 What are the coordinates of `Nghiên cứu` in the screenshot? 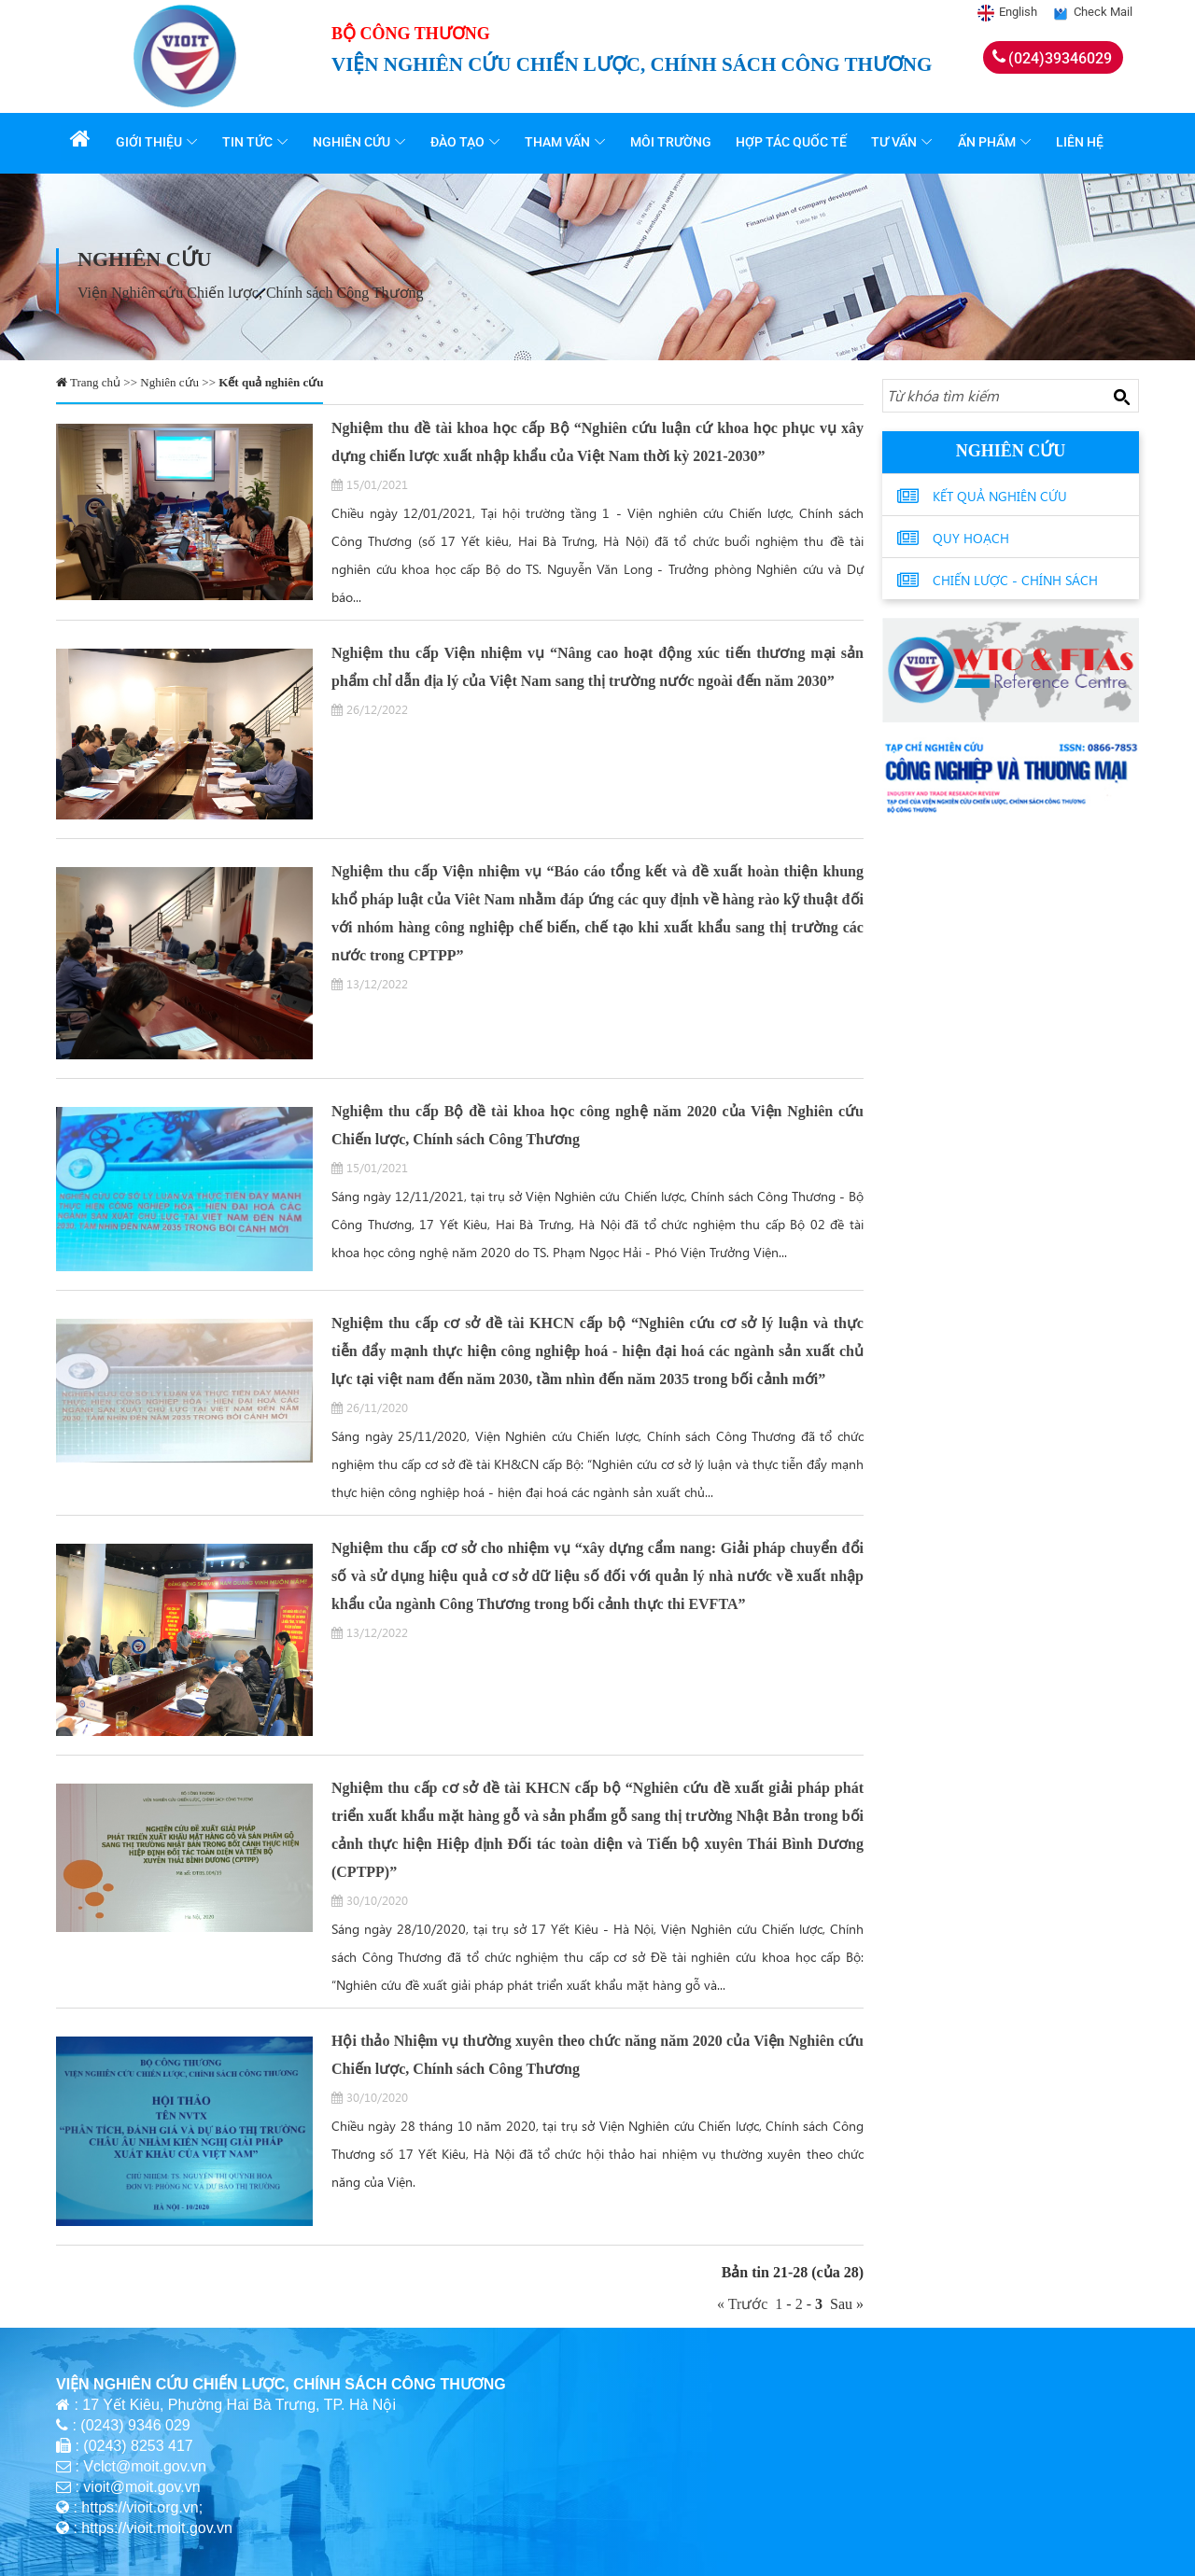 It's located at (354, 141).